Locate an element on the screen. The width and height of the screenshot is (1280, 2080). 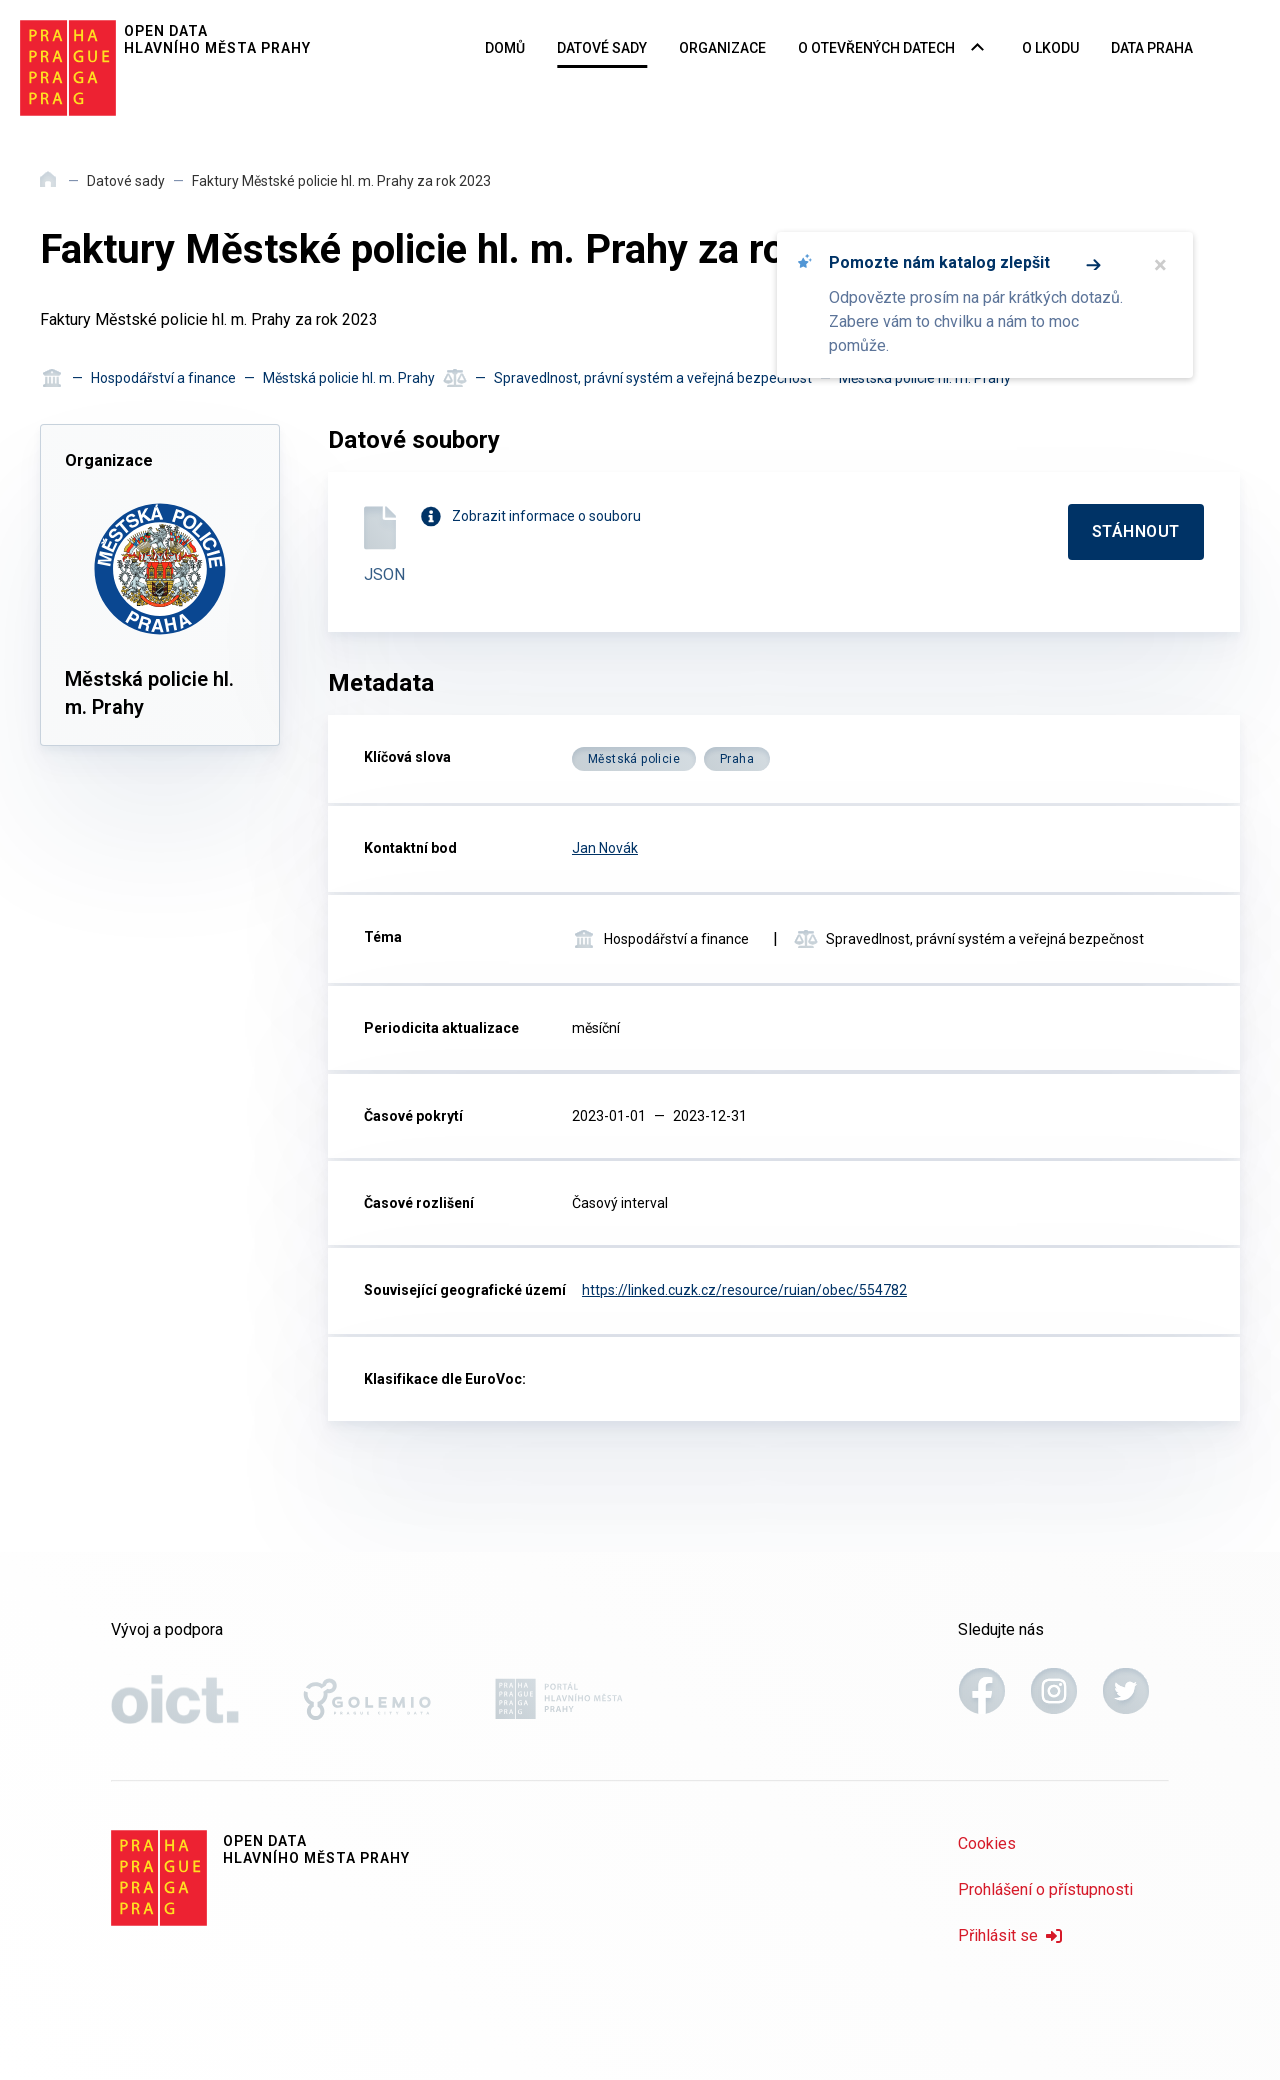
Jan Novák is located at coordinates (605, 848).